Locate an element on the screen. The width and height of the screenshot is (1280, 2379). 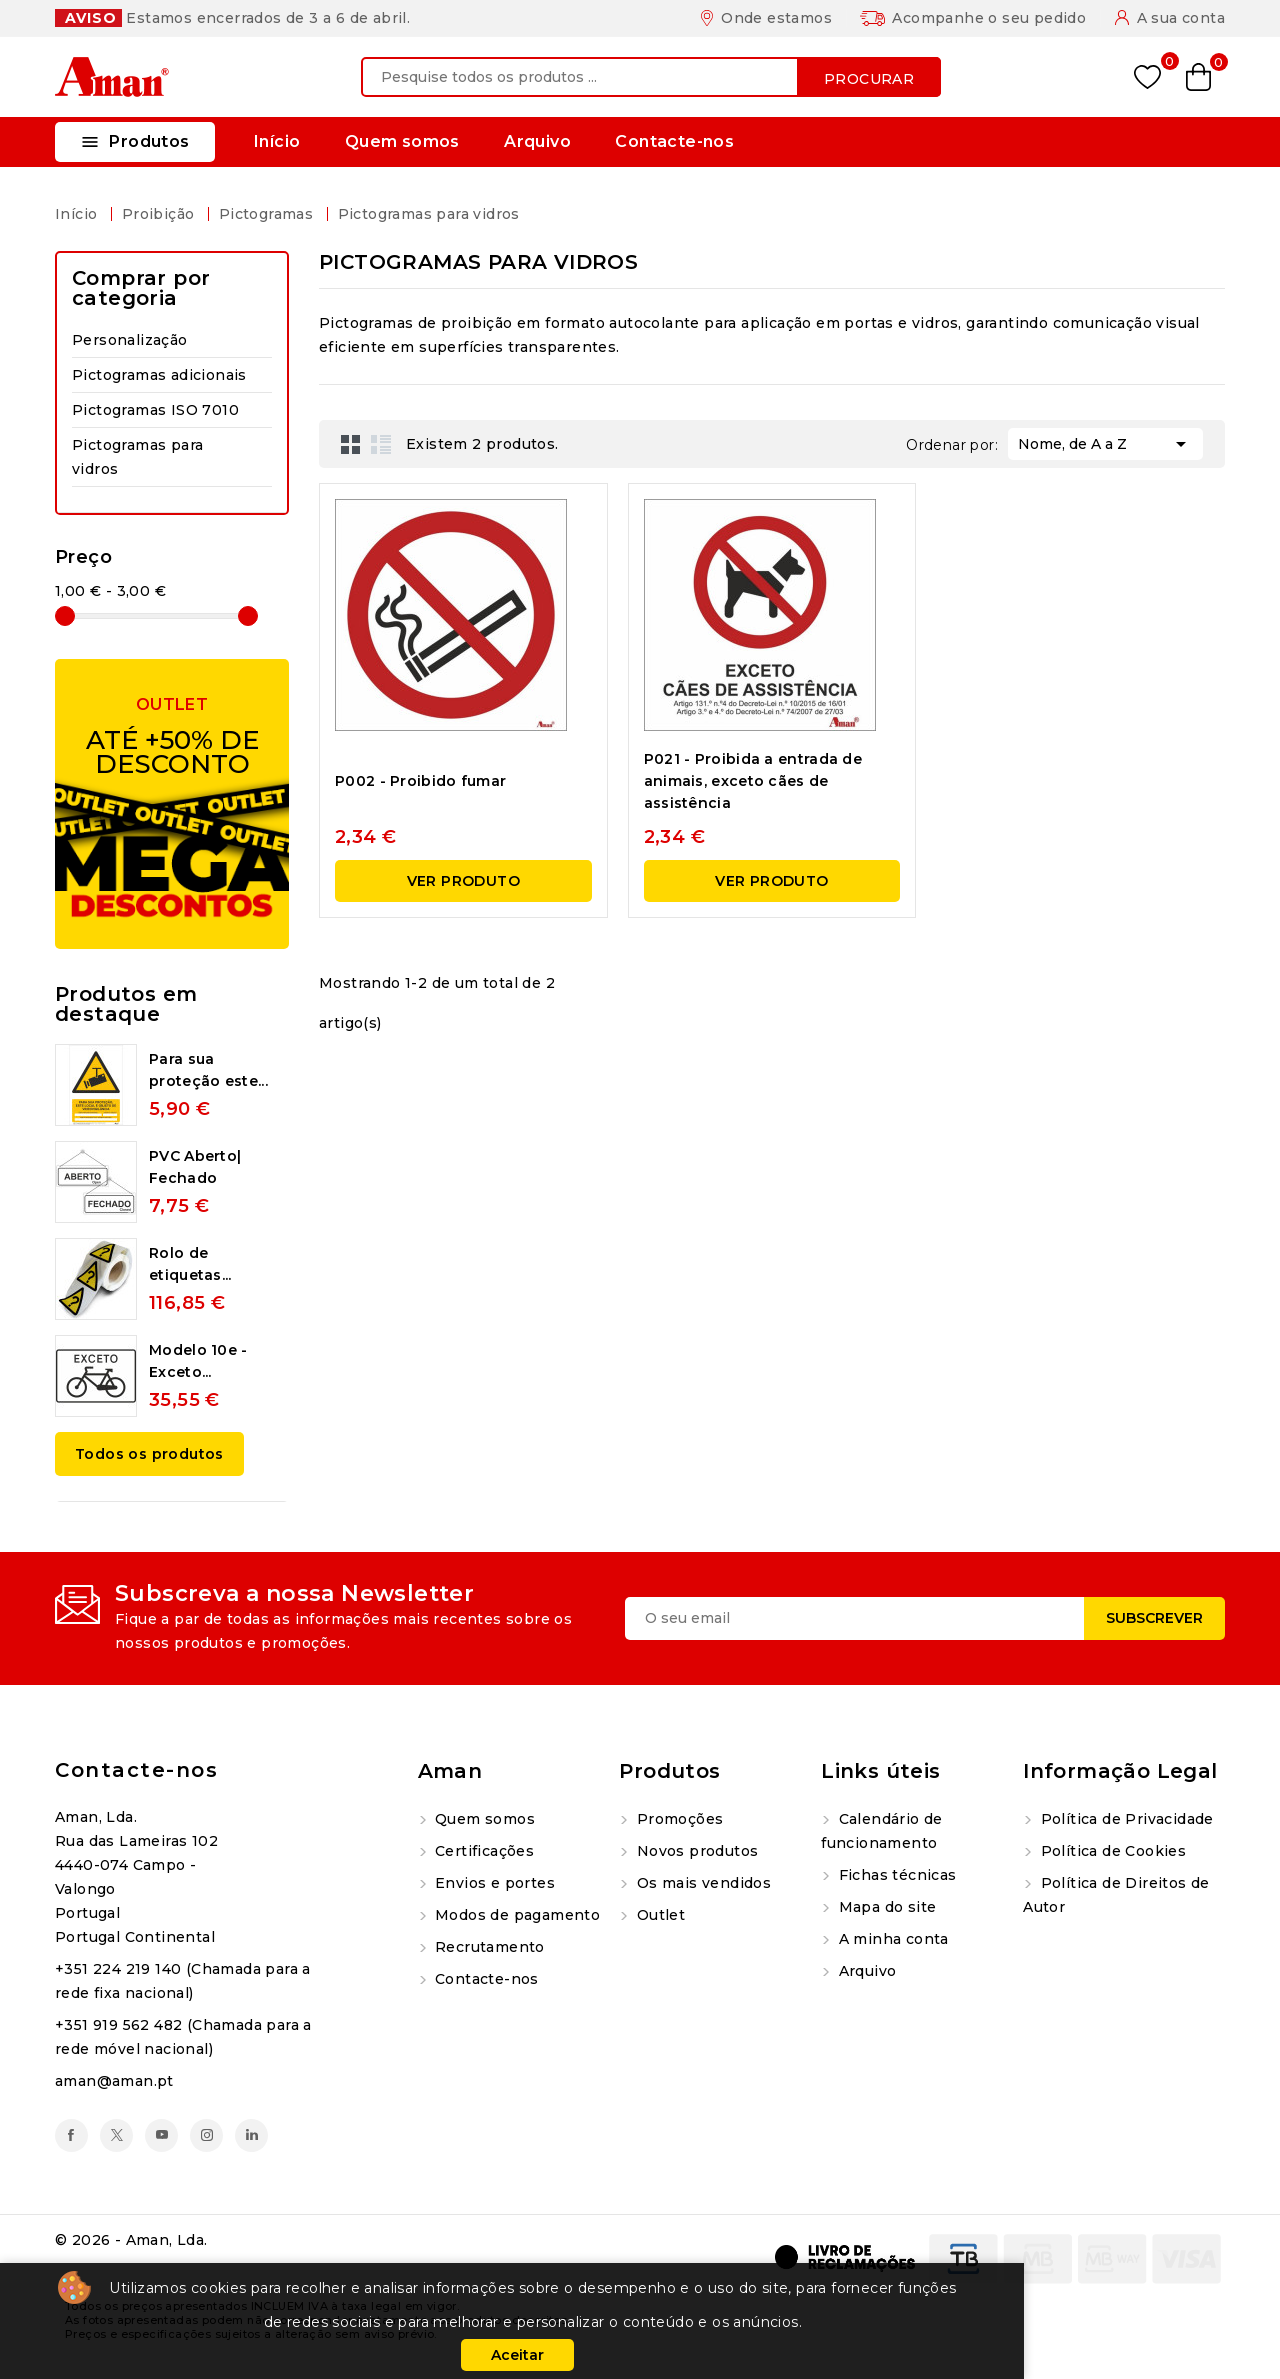
YouTube is located at coordinates (161, 2135).